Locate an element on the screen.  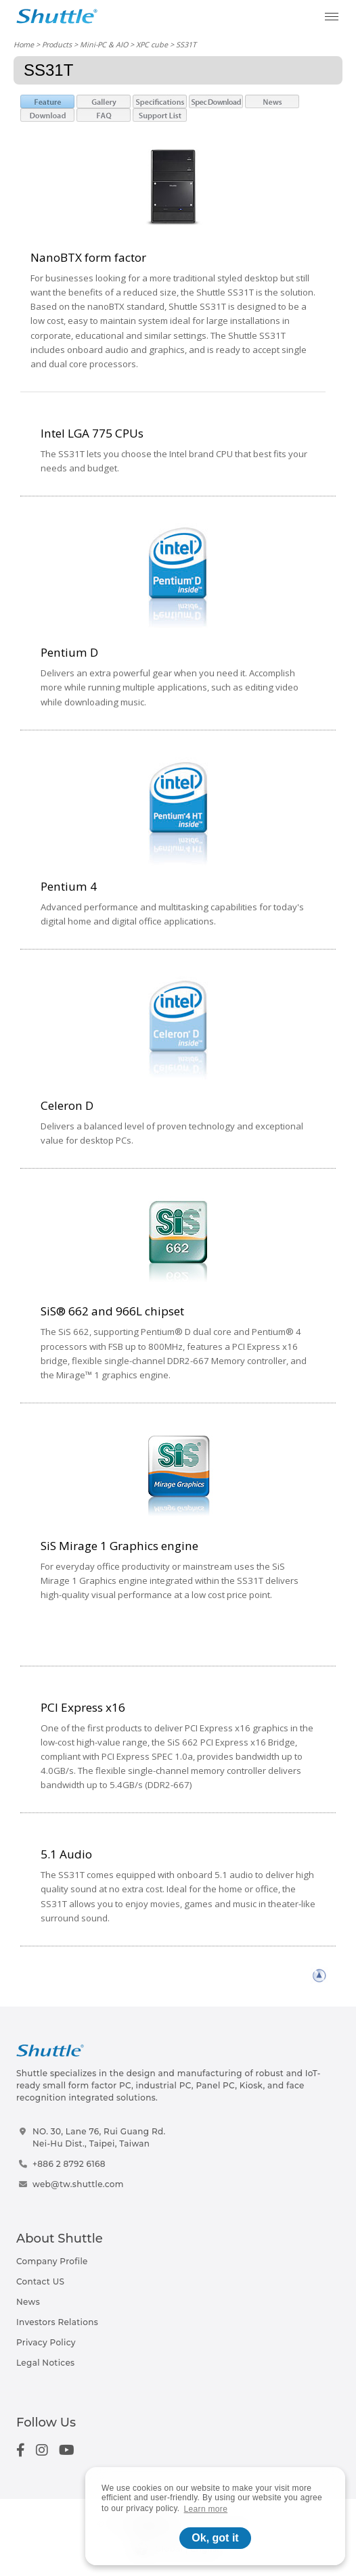
News is located at coordinates (28, 2302).